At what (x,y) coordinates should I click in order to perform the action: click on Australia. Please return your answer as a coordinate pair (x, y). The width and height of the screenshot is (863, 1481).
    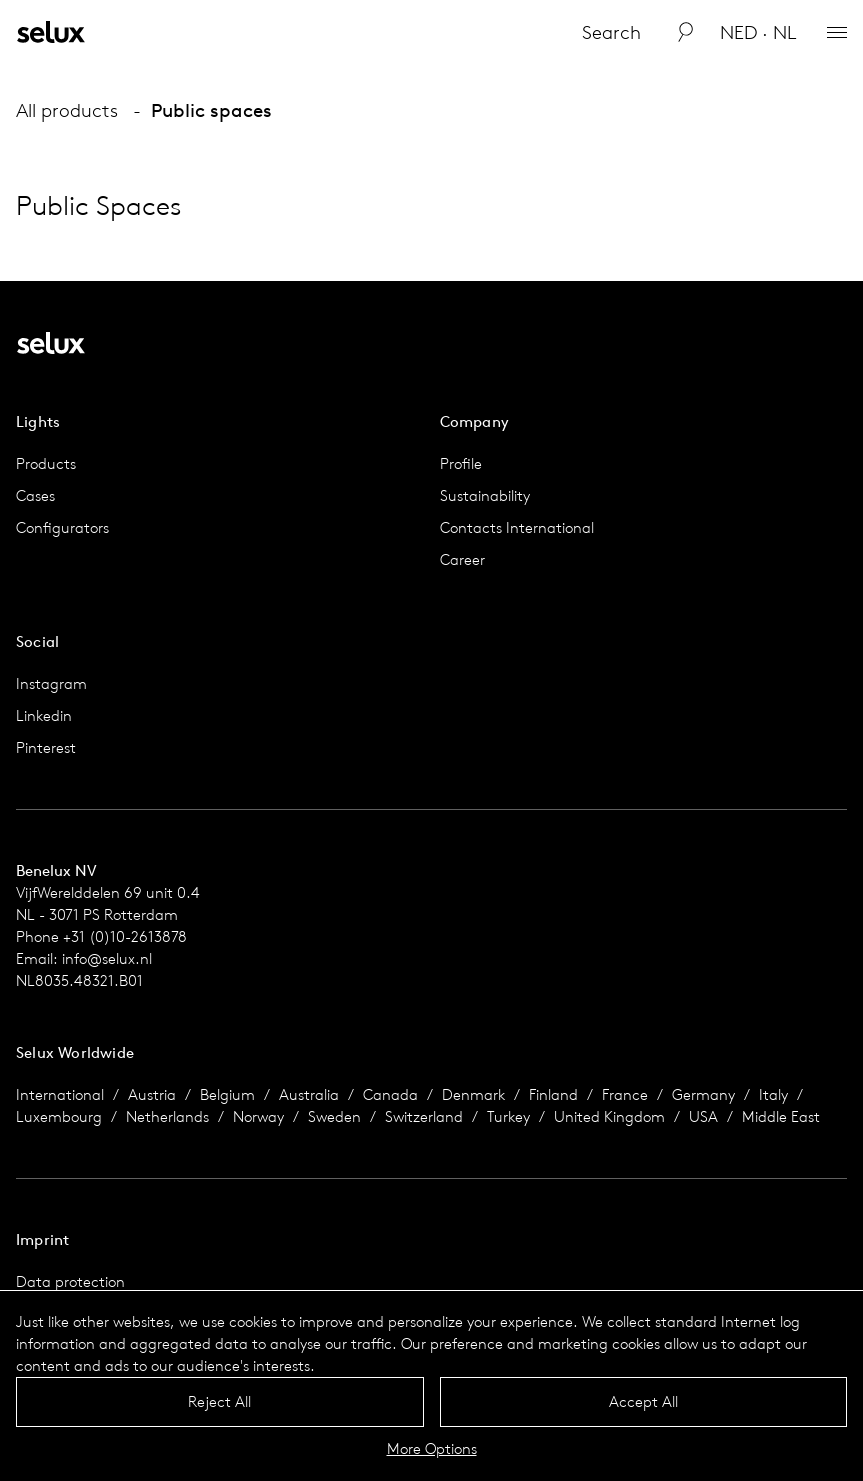
    Looking at the image, I should click on (309, 1094).